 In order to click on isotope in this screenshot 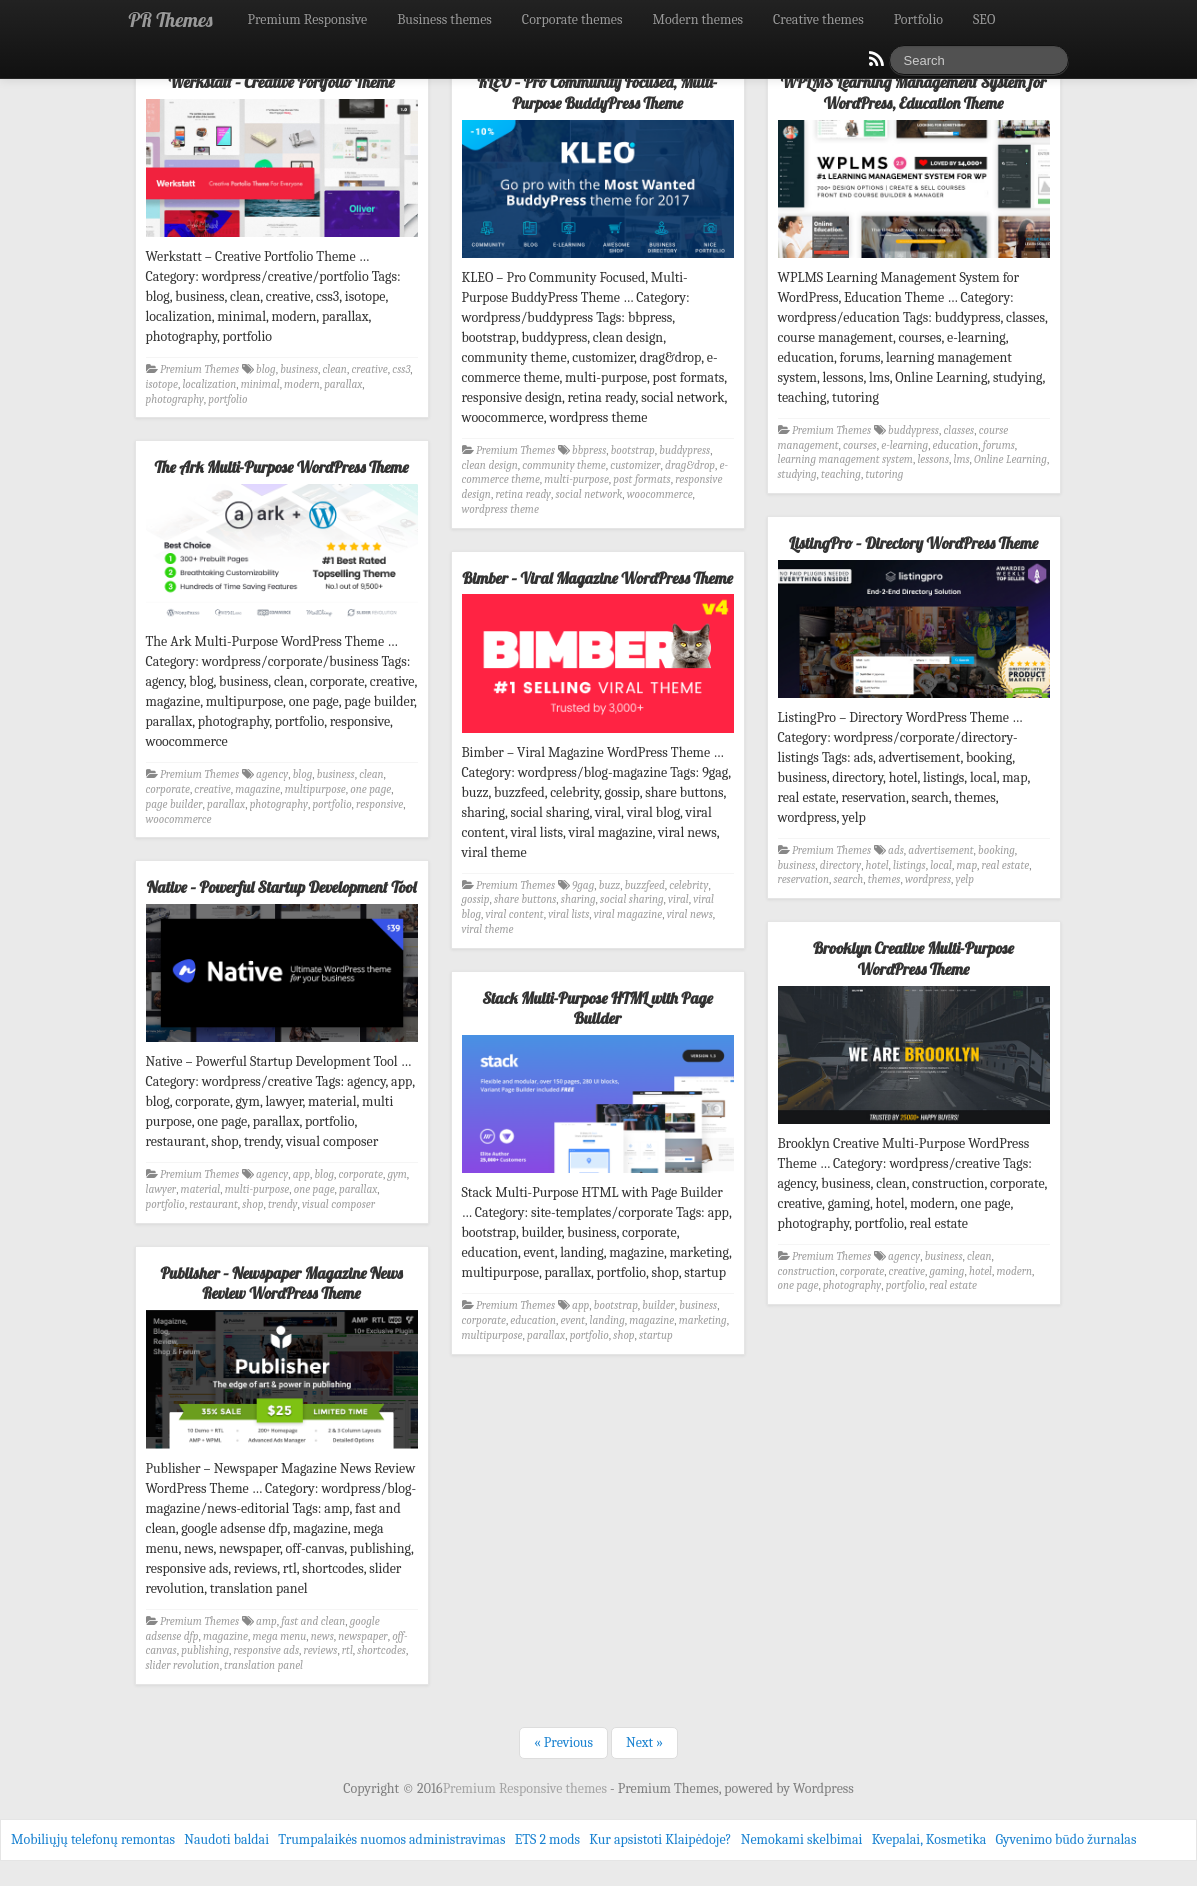, I will do `click(162, 384)`.